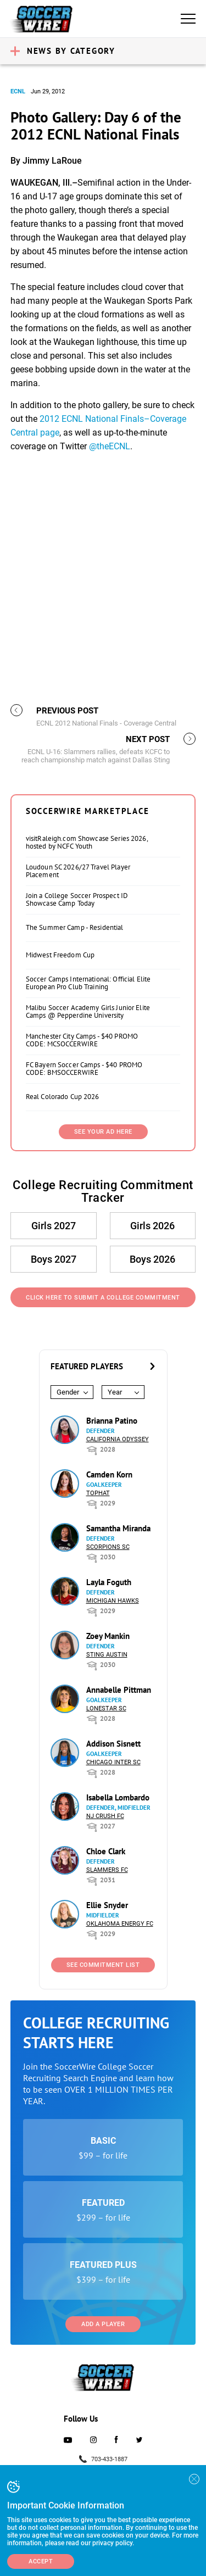  Describe the element at coordinates (112, 1600) in the screenshot. I see `Michigan Hawks` at that location.